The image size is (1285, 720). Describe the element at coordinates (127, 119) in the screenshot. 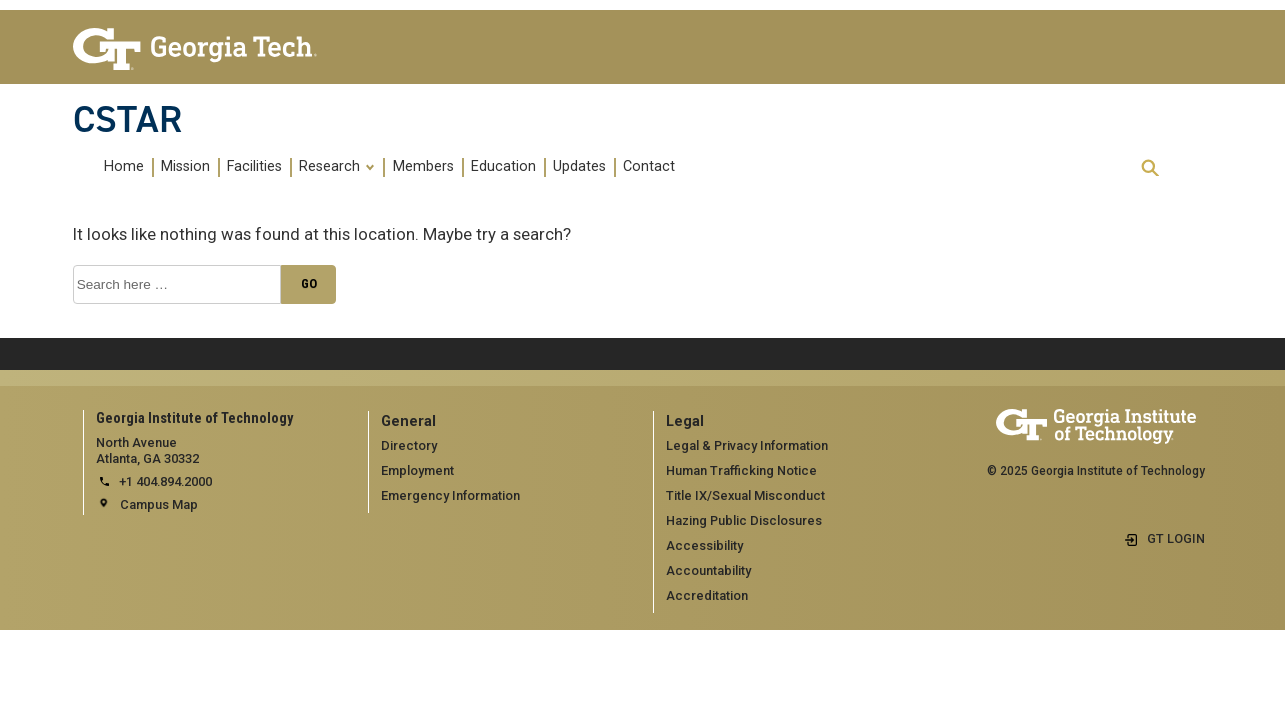

I see `CSTAR` at that location.